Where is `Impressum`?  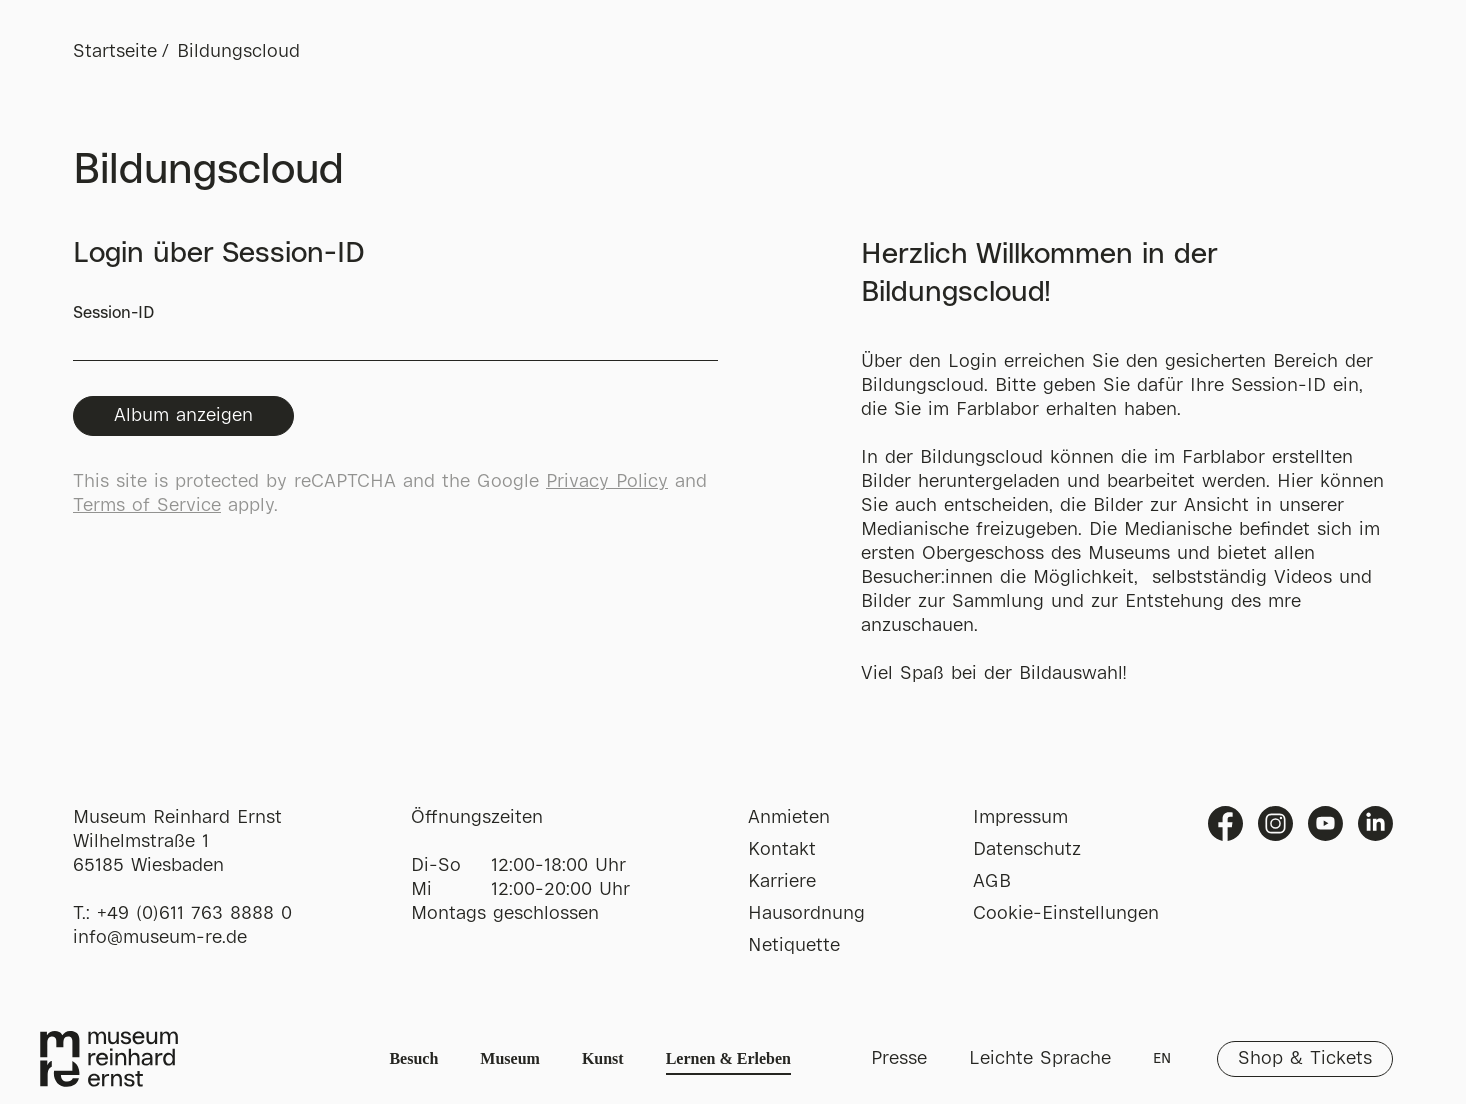 Impressum is located at coordinates (1020, 818).